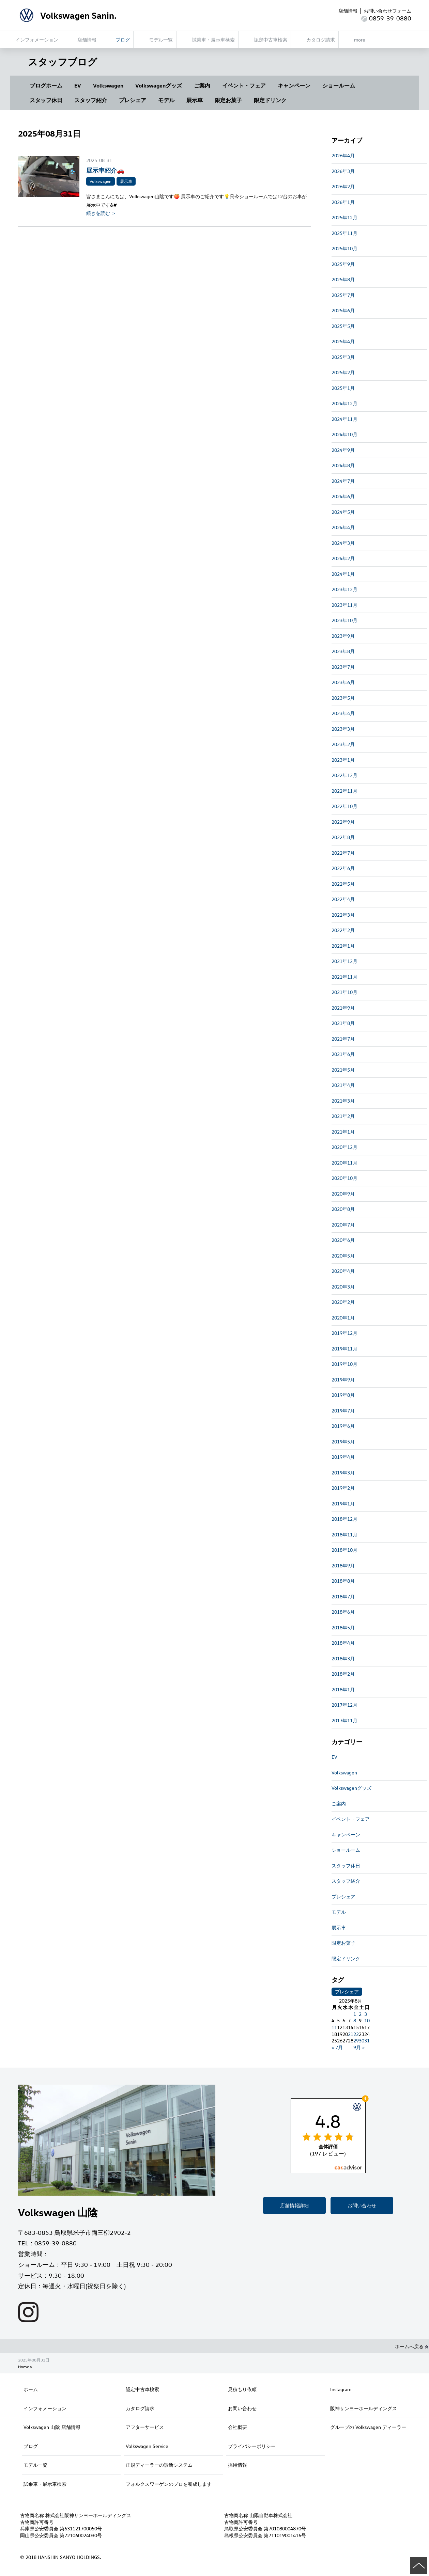 Image resolution: width=429 pixels, height=2576 pixels. Describe the element at coordinates (356, 2034) in the screenshot. I see `22 [2025年8月22日 に投稿を公開]` at that location.